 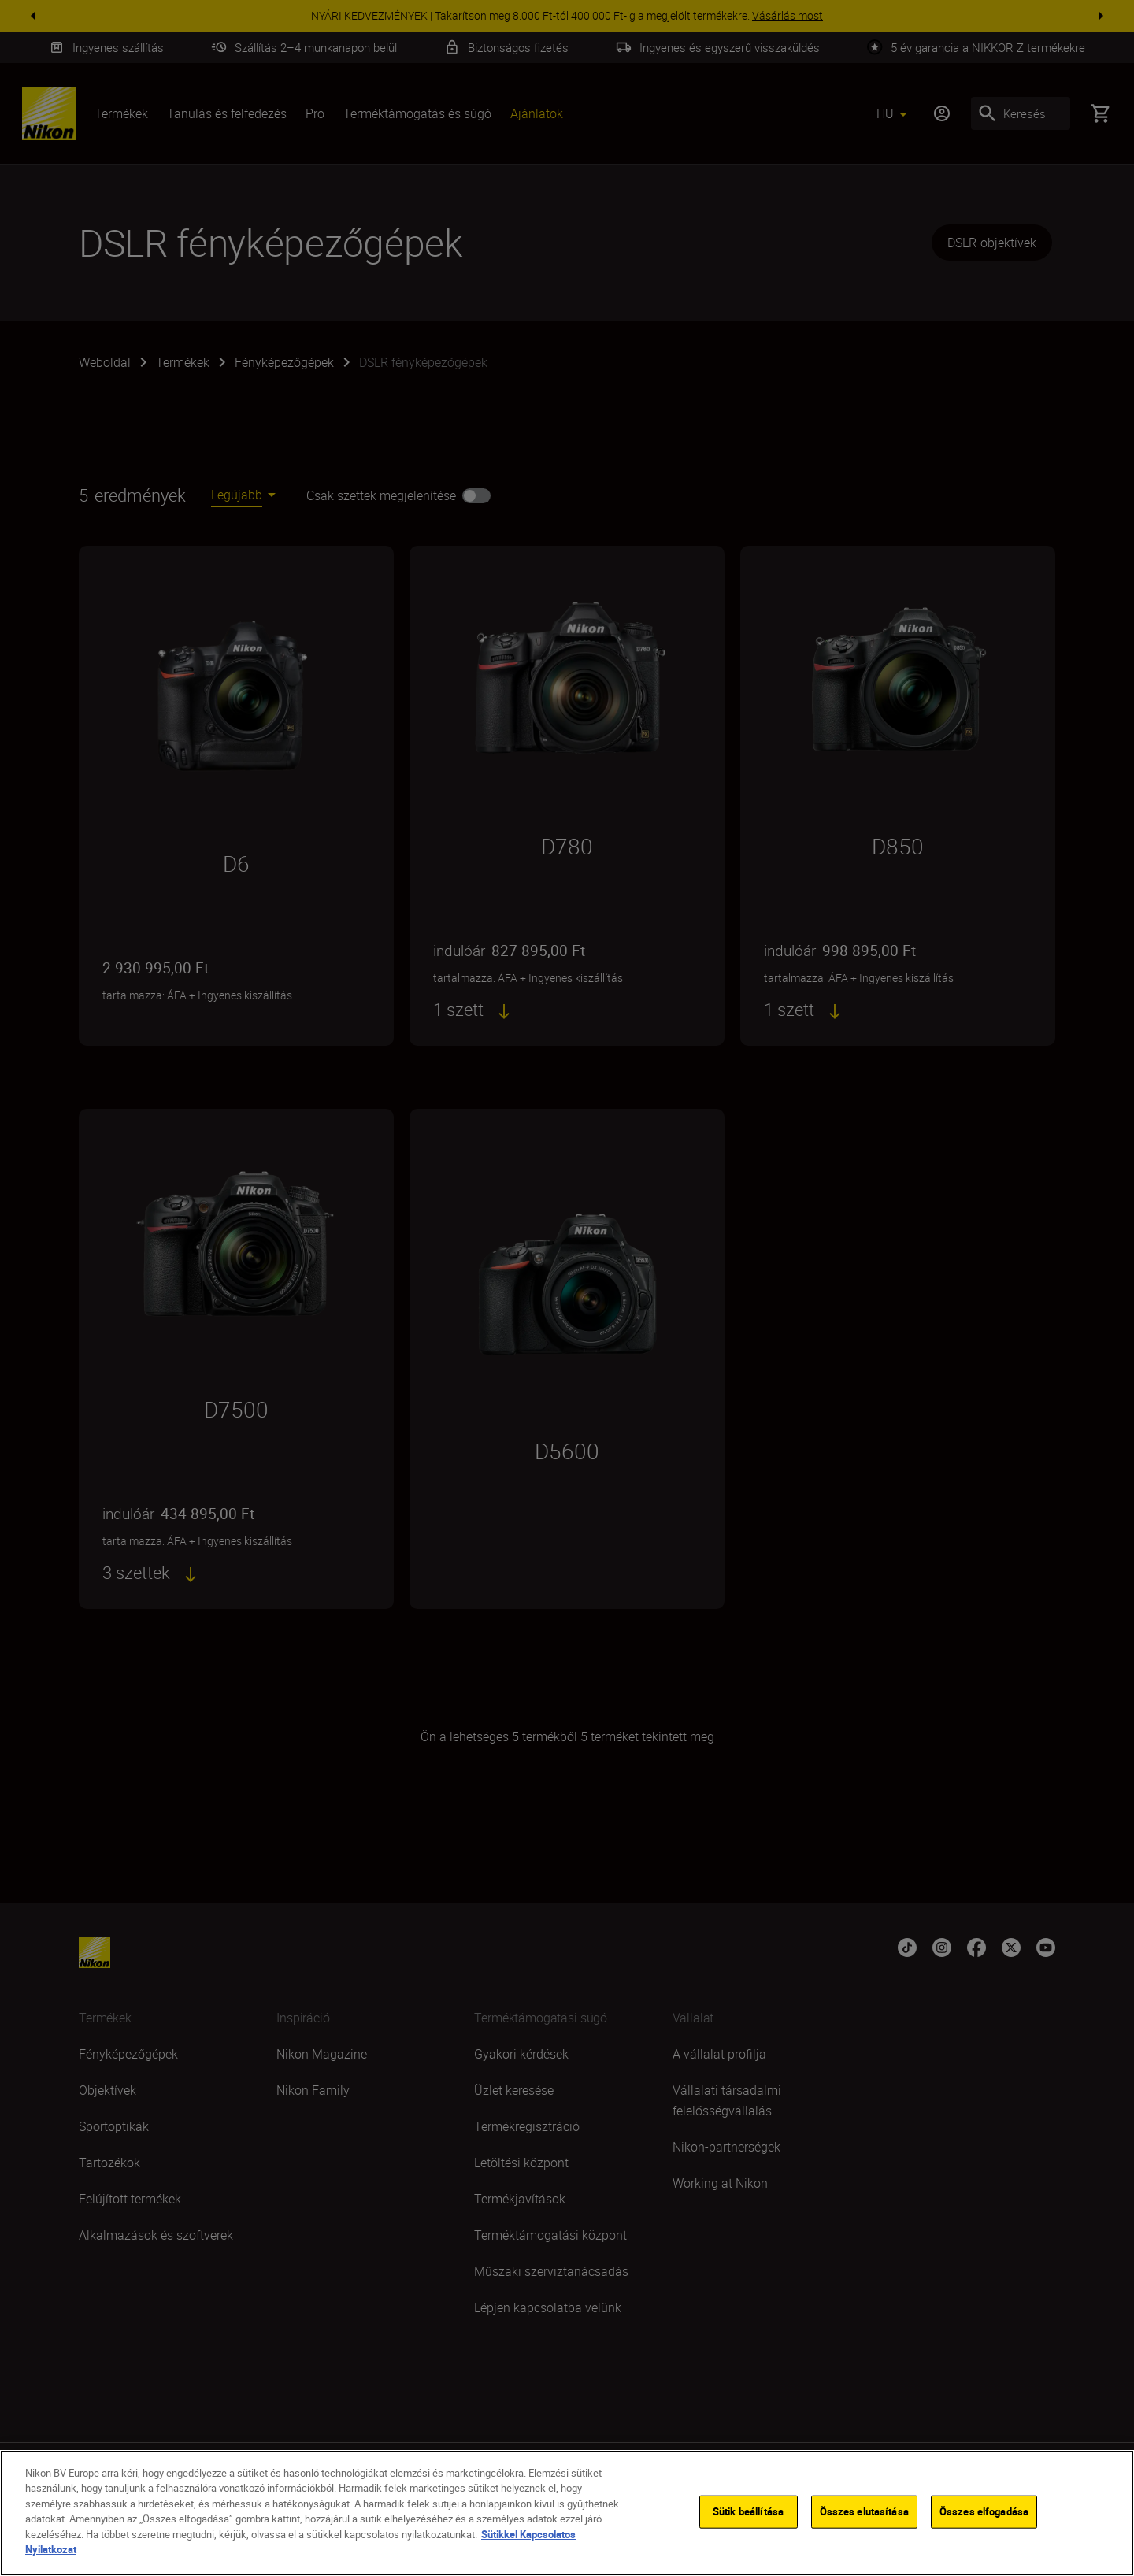 What do you see at coordinates (864, 2511) in the screenshot?
I see `Összes elutasítása` at bounding box center [864, 2511].